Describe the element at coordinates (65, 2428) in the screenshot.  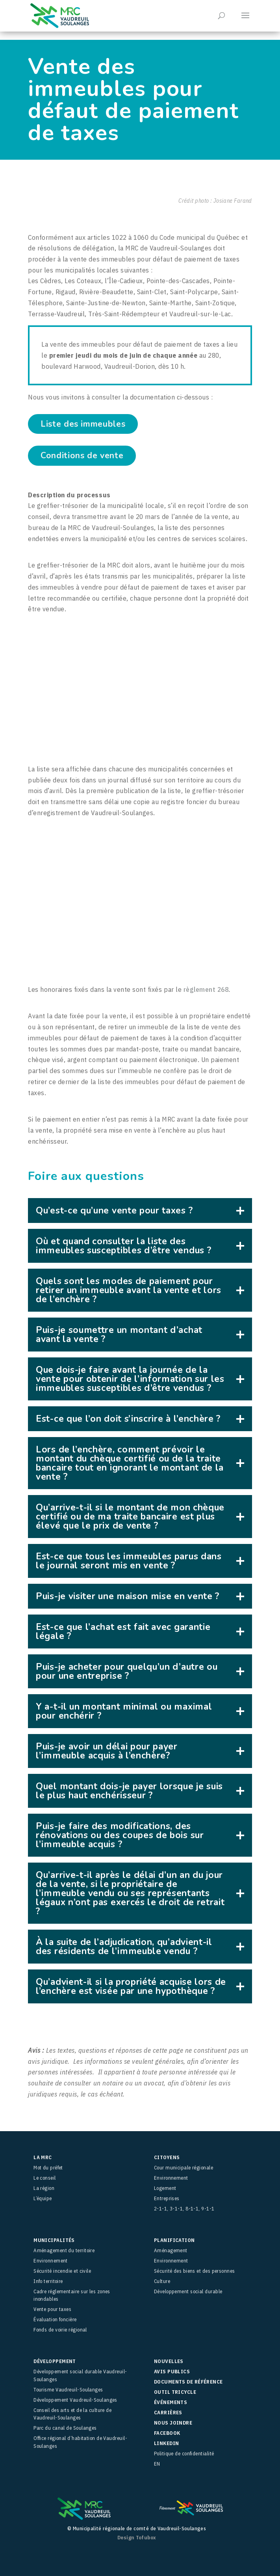
I see `Parc du canal de Soulanges` at that location.